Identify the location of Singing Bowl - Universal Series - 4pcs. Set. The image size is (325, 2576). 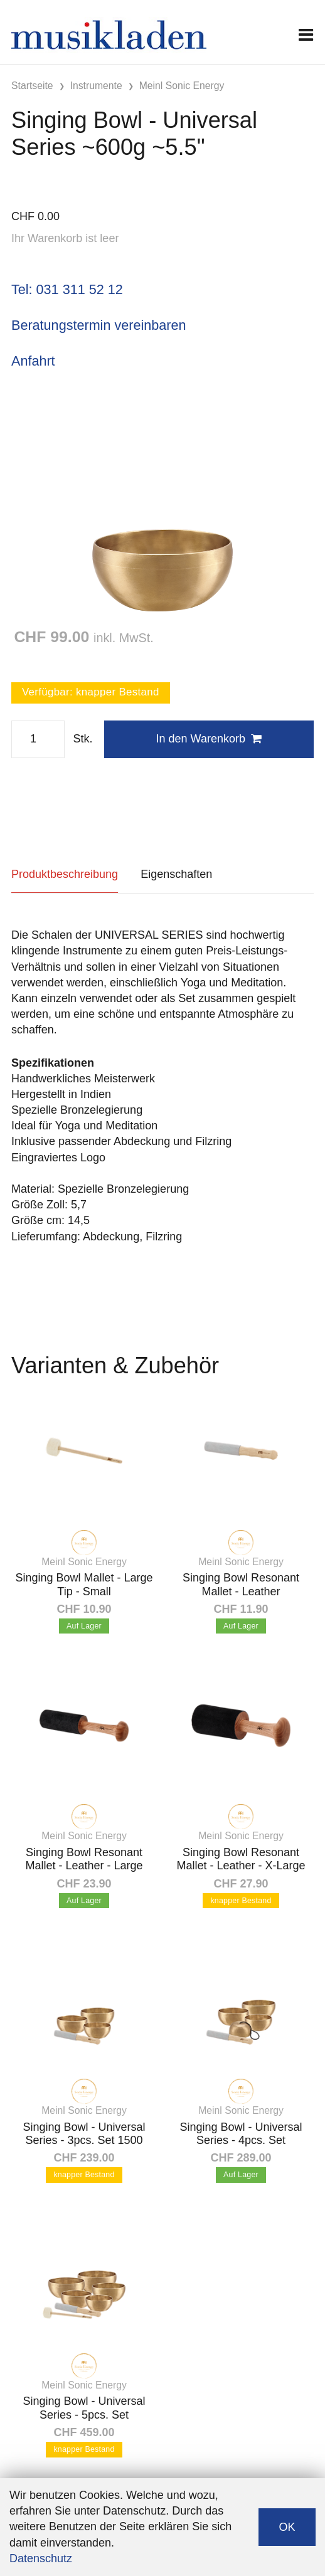
(240, 2134).